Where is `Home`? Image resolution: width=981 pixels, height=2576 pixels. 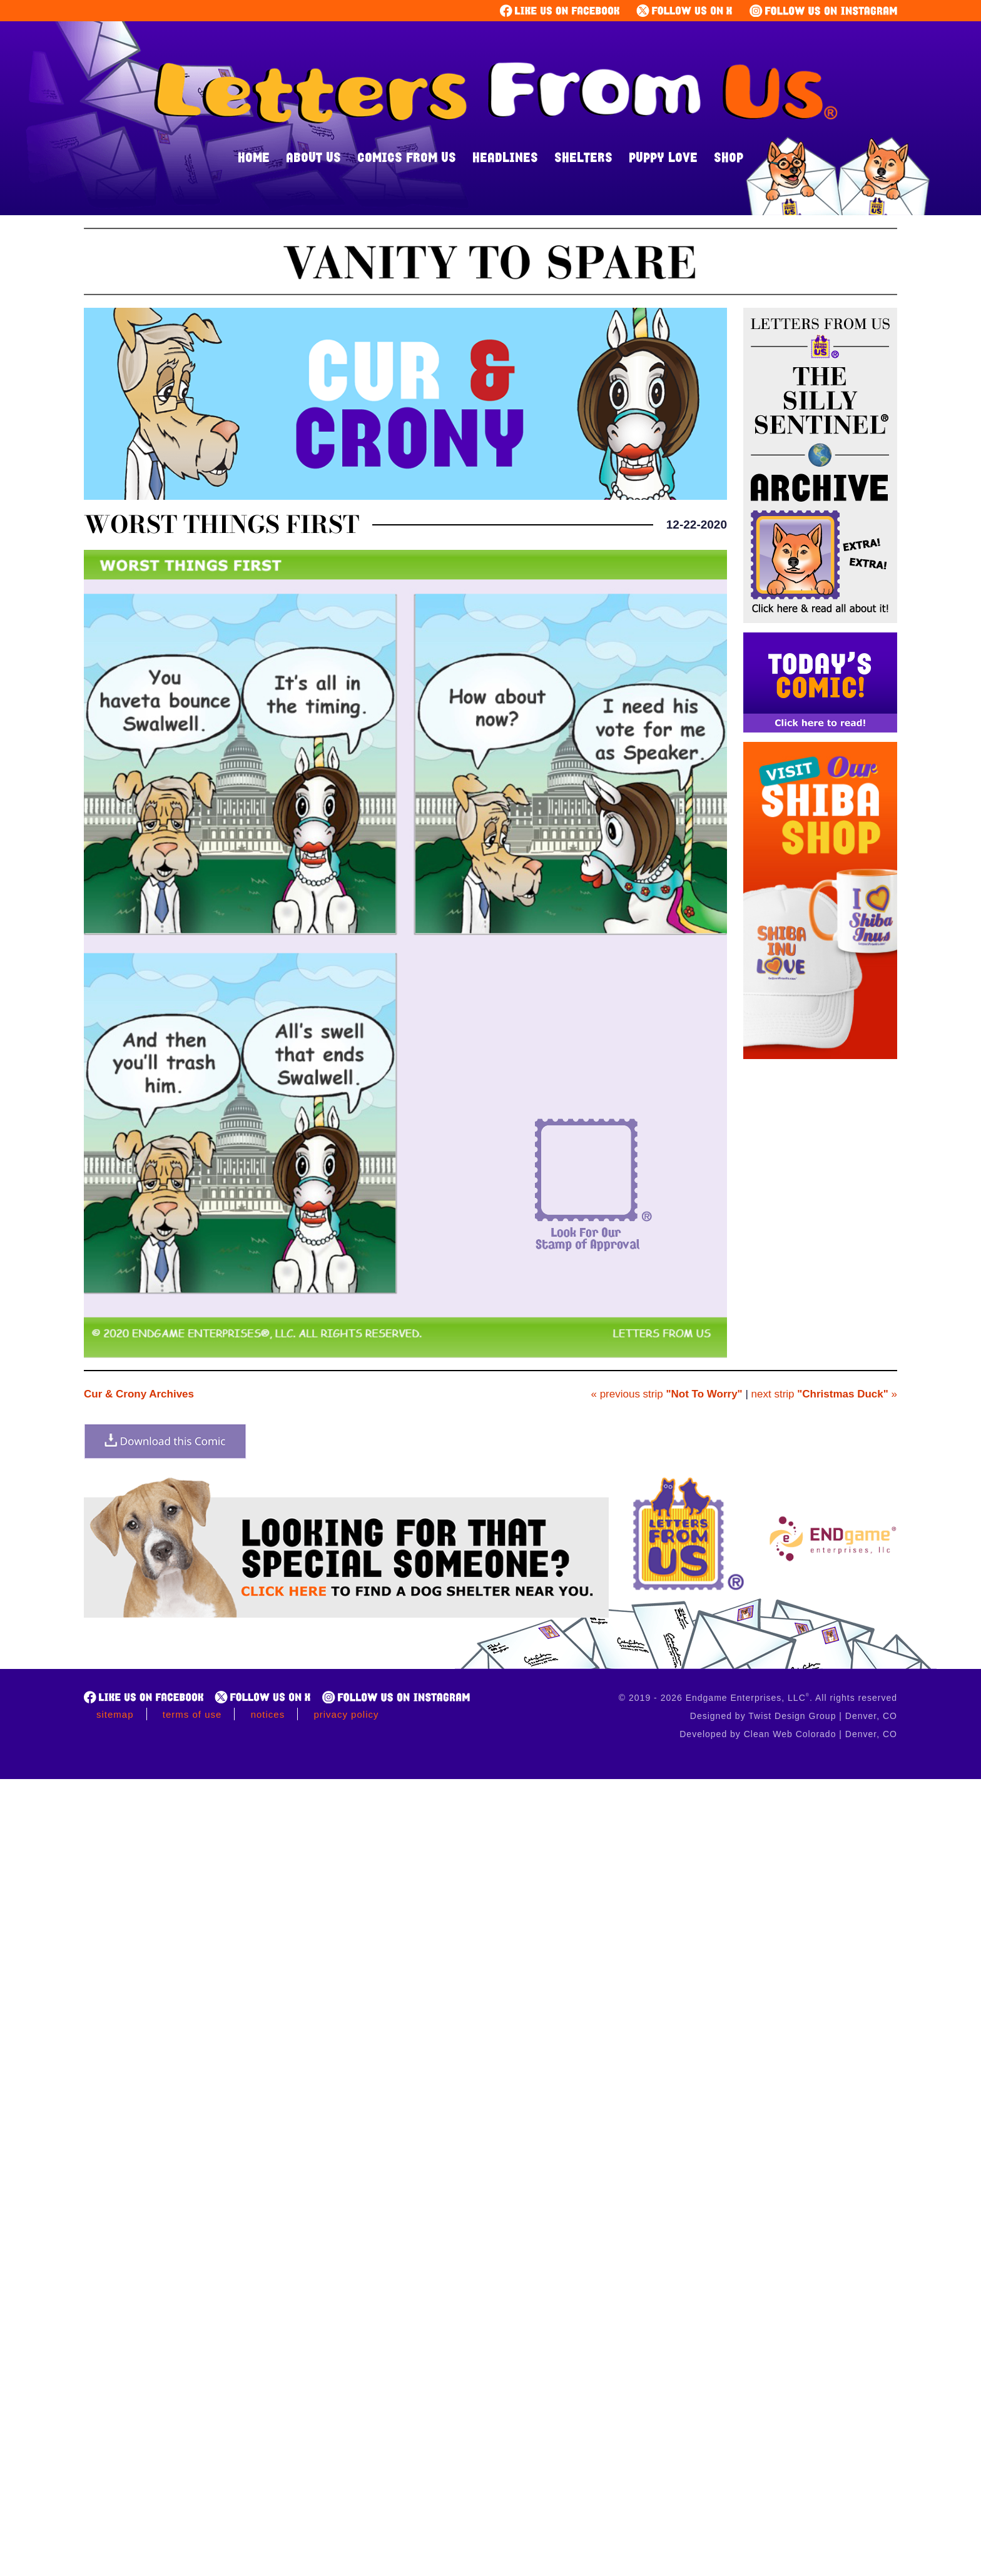
Home is located at coordinates (254, 157).